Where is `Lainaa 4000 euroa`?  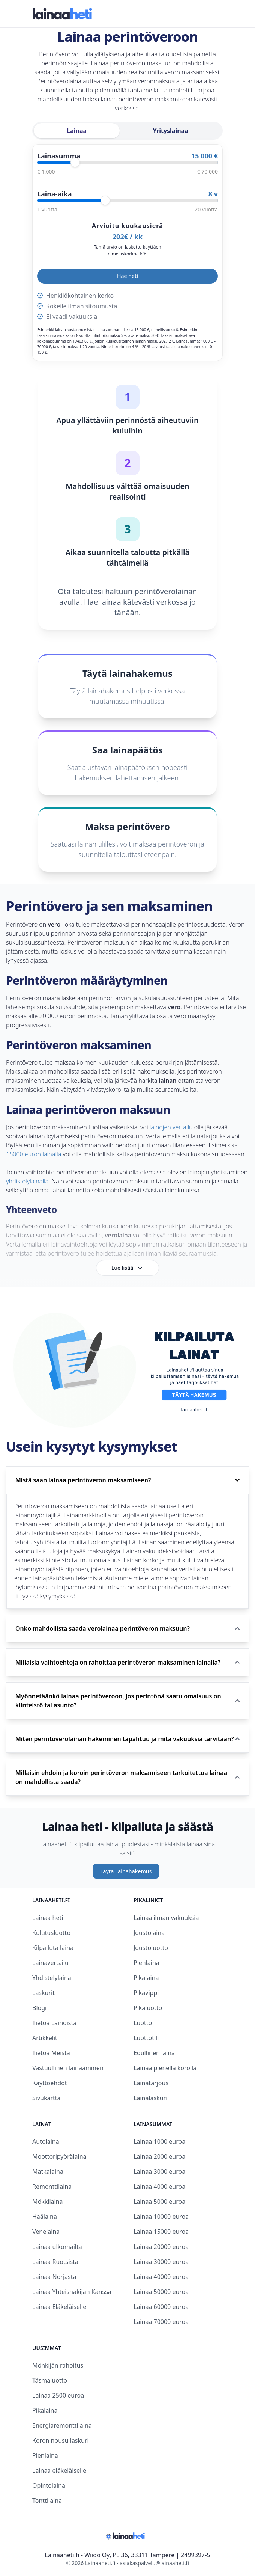 Lainaa 4000 euroa is located at coordinates (159, 2186).